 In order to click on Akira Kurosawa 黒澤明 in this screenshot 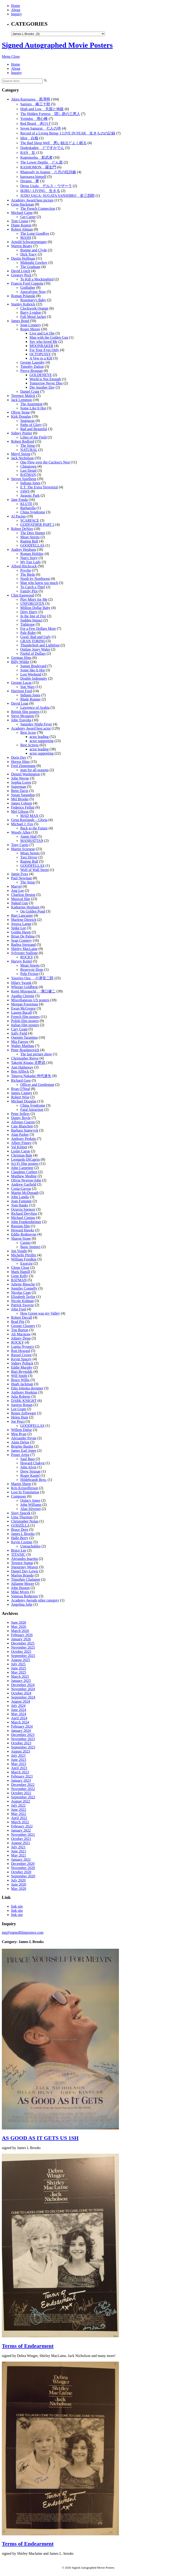, I will do `click(30, 99)`.